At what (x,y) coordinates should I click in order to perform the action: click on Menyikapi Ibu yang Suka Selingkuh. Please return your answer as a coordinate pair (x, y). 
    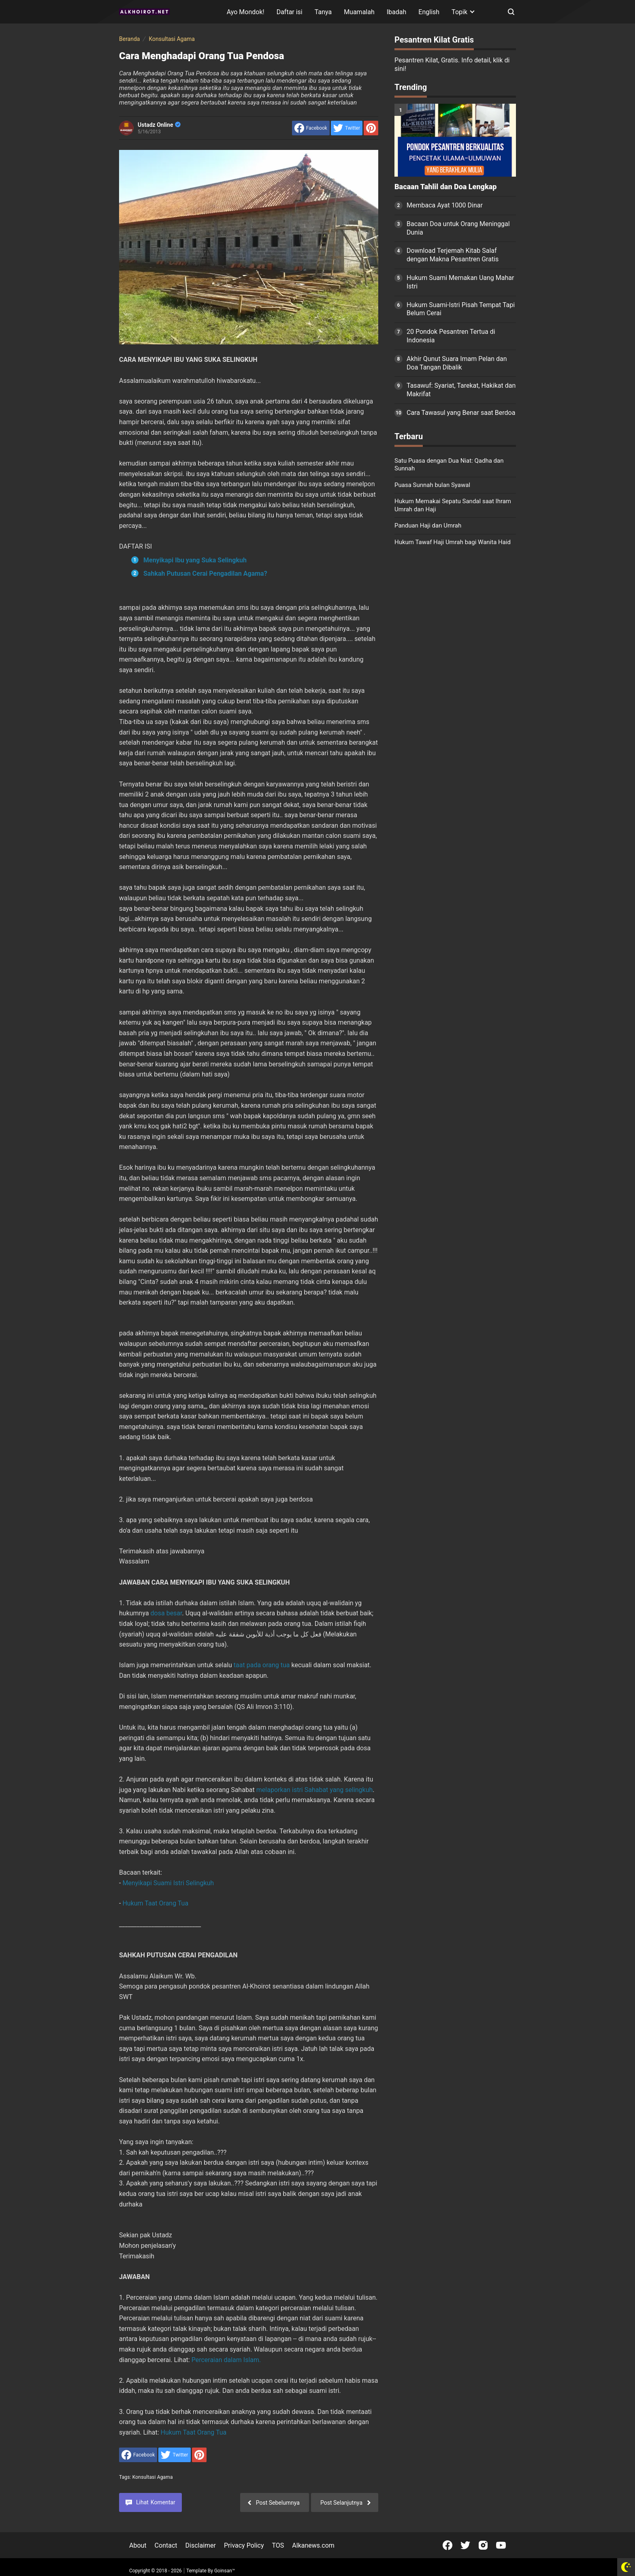
    Looking at the image, I should click on (195, 560).